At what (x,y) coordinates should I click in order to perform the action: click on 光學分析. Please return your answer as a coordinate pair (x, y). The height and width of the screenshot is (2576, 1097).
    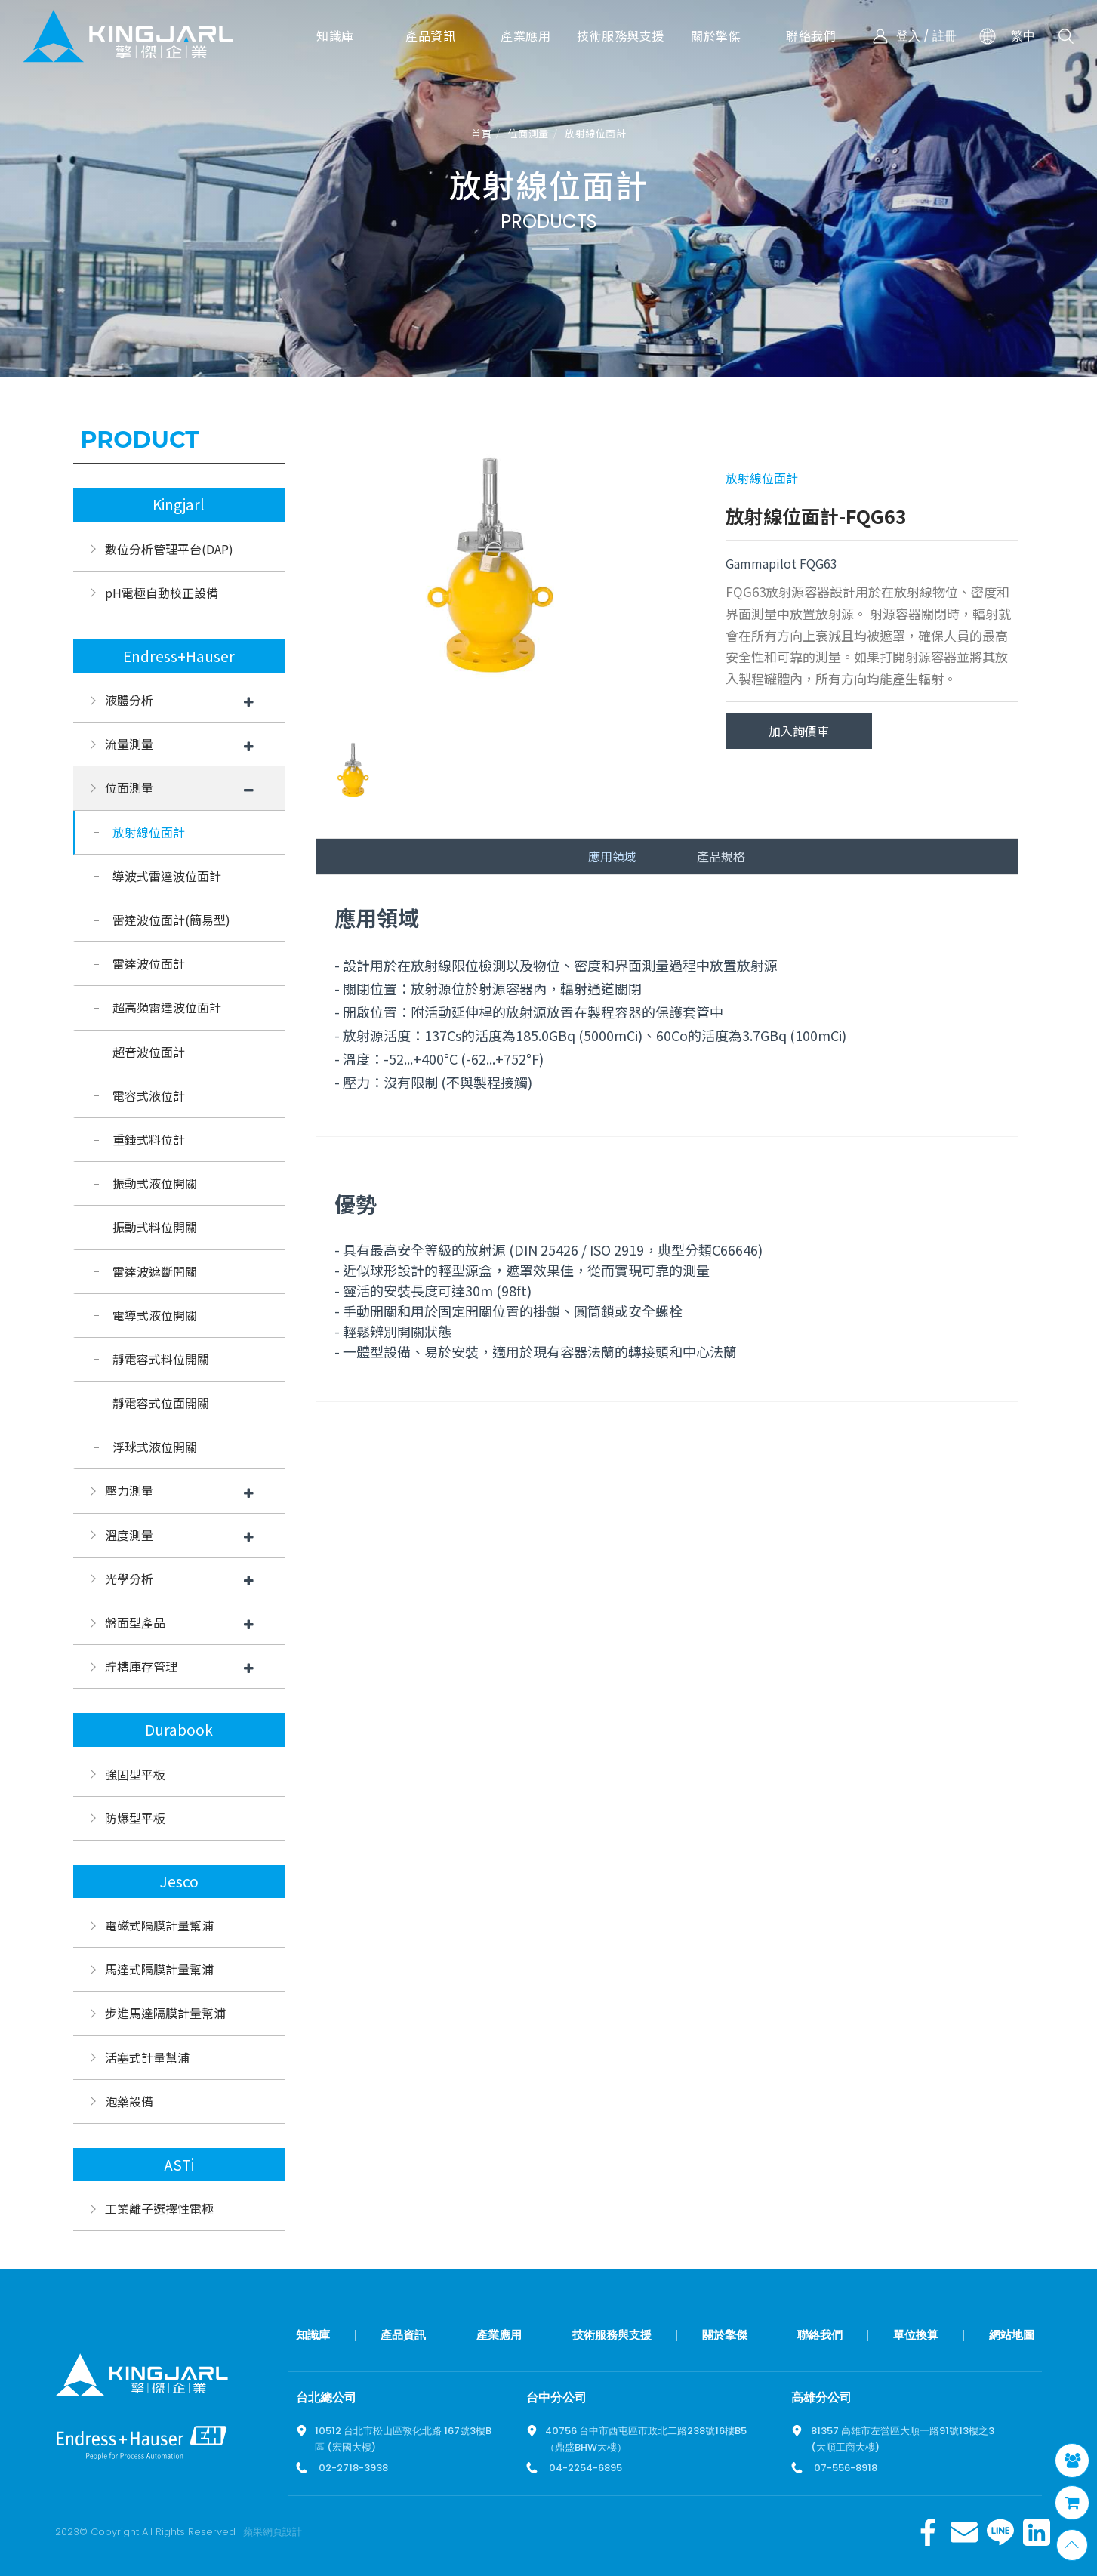
    Looking at the image, I should click on (129, 1579).